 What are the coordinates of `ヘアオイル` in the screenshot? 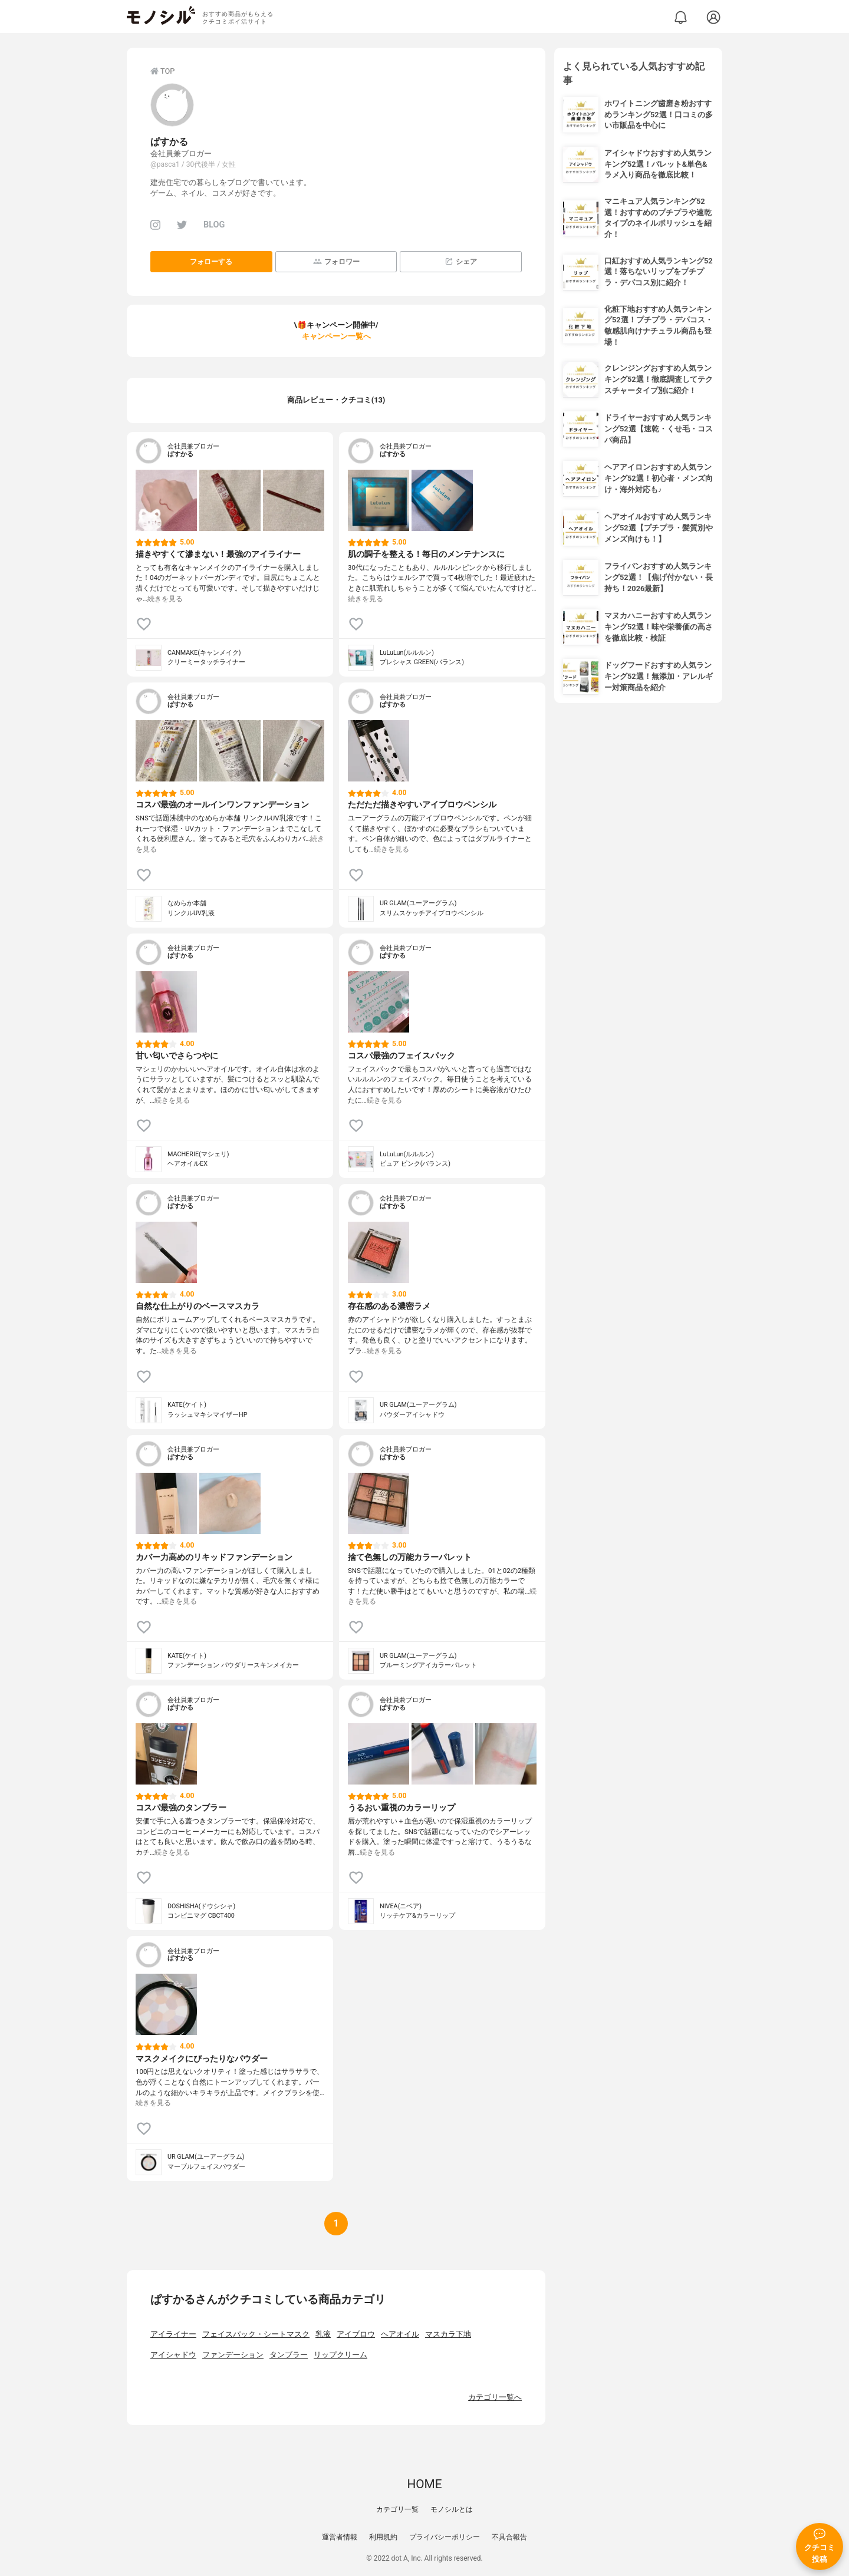 It's located at (400, 2334).